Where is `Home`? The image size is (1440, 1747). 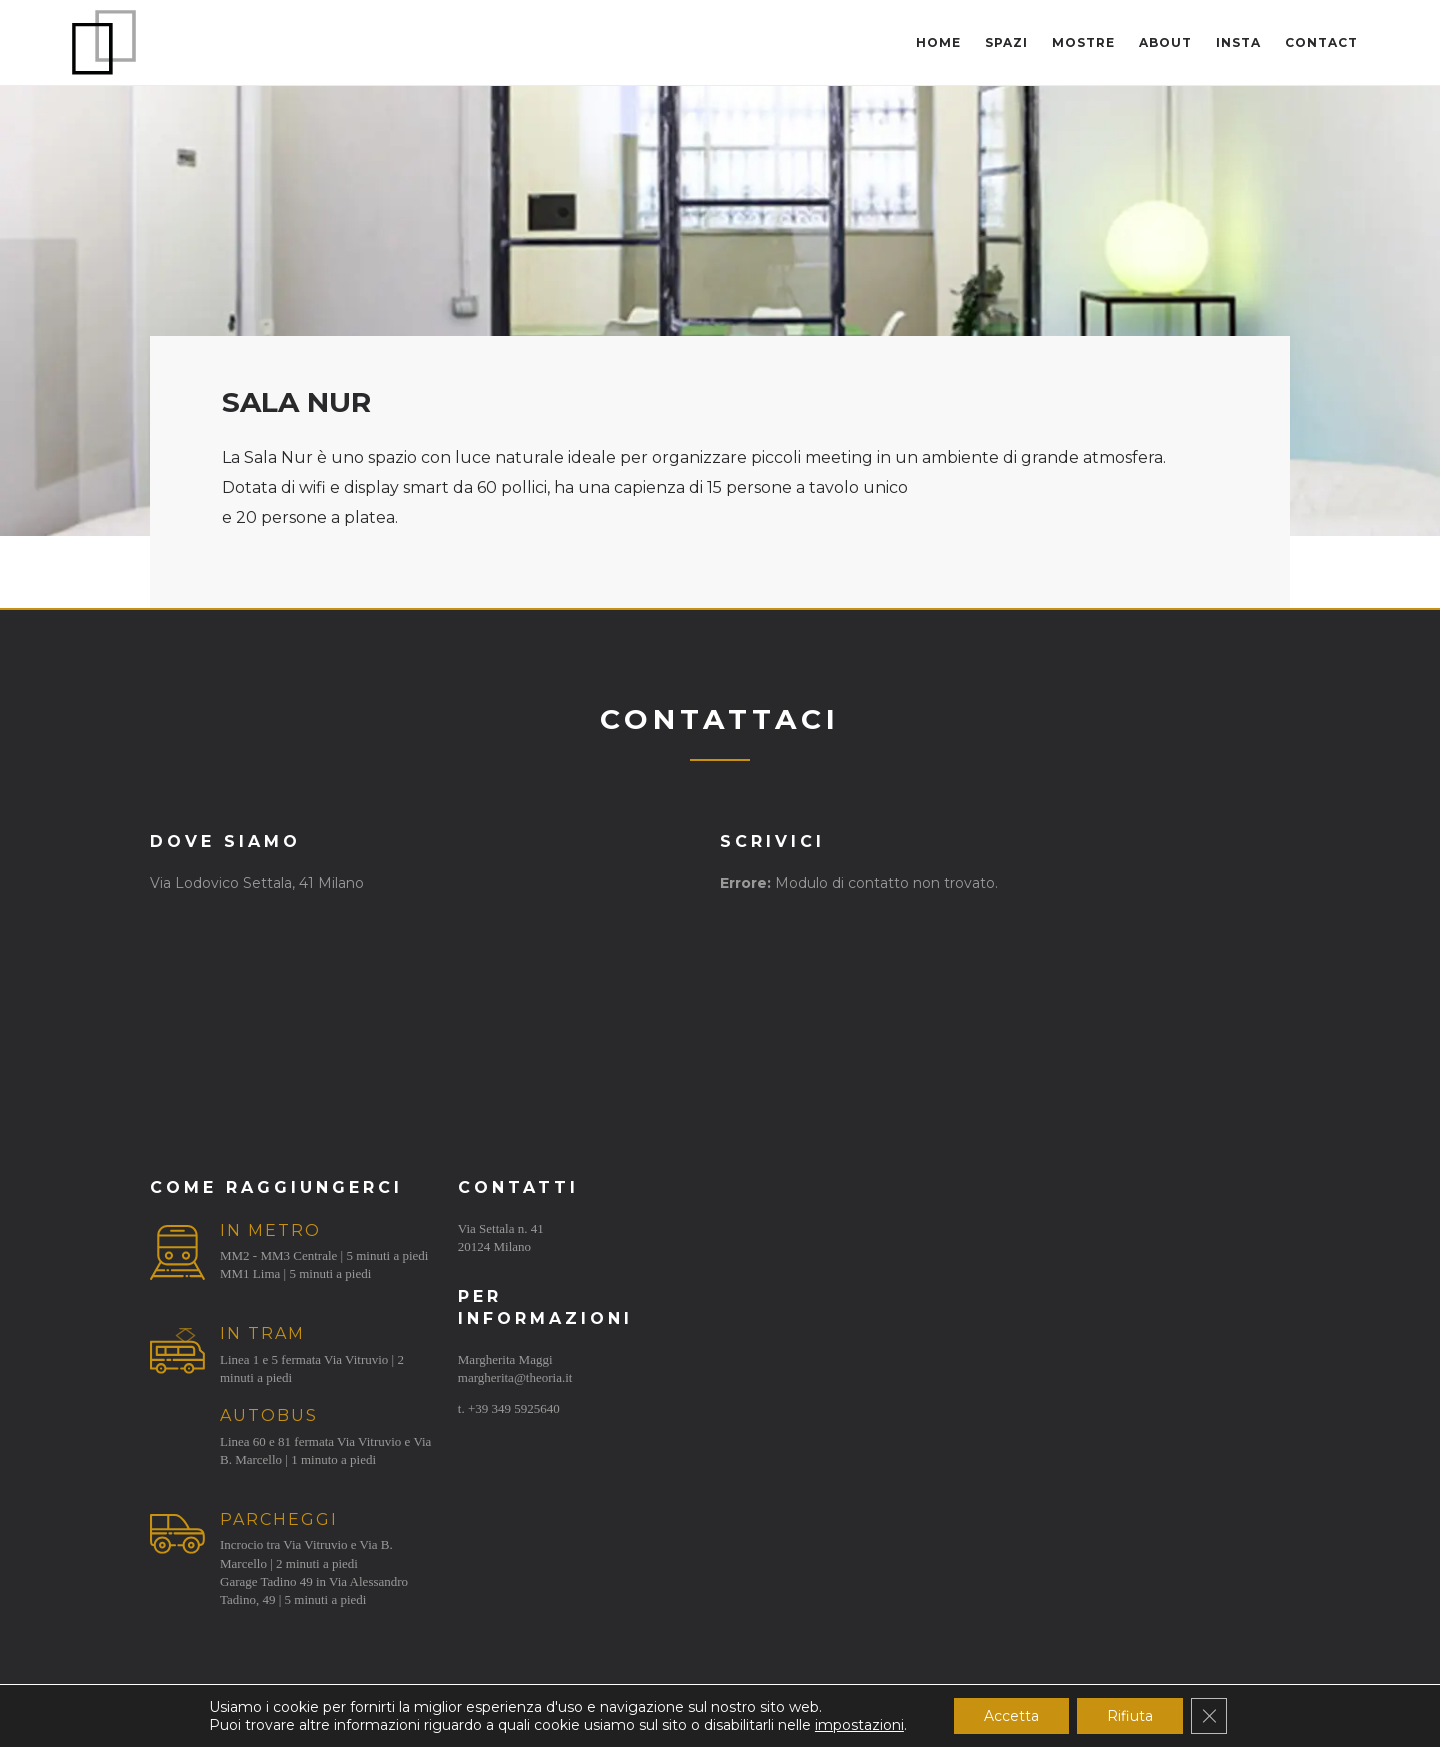
Home is located at coordinates (938, 42).